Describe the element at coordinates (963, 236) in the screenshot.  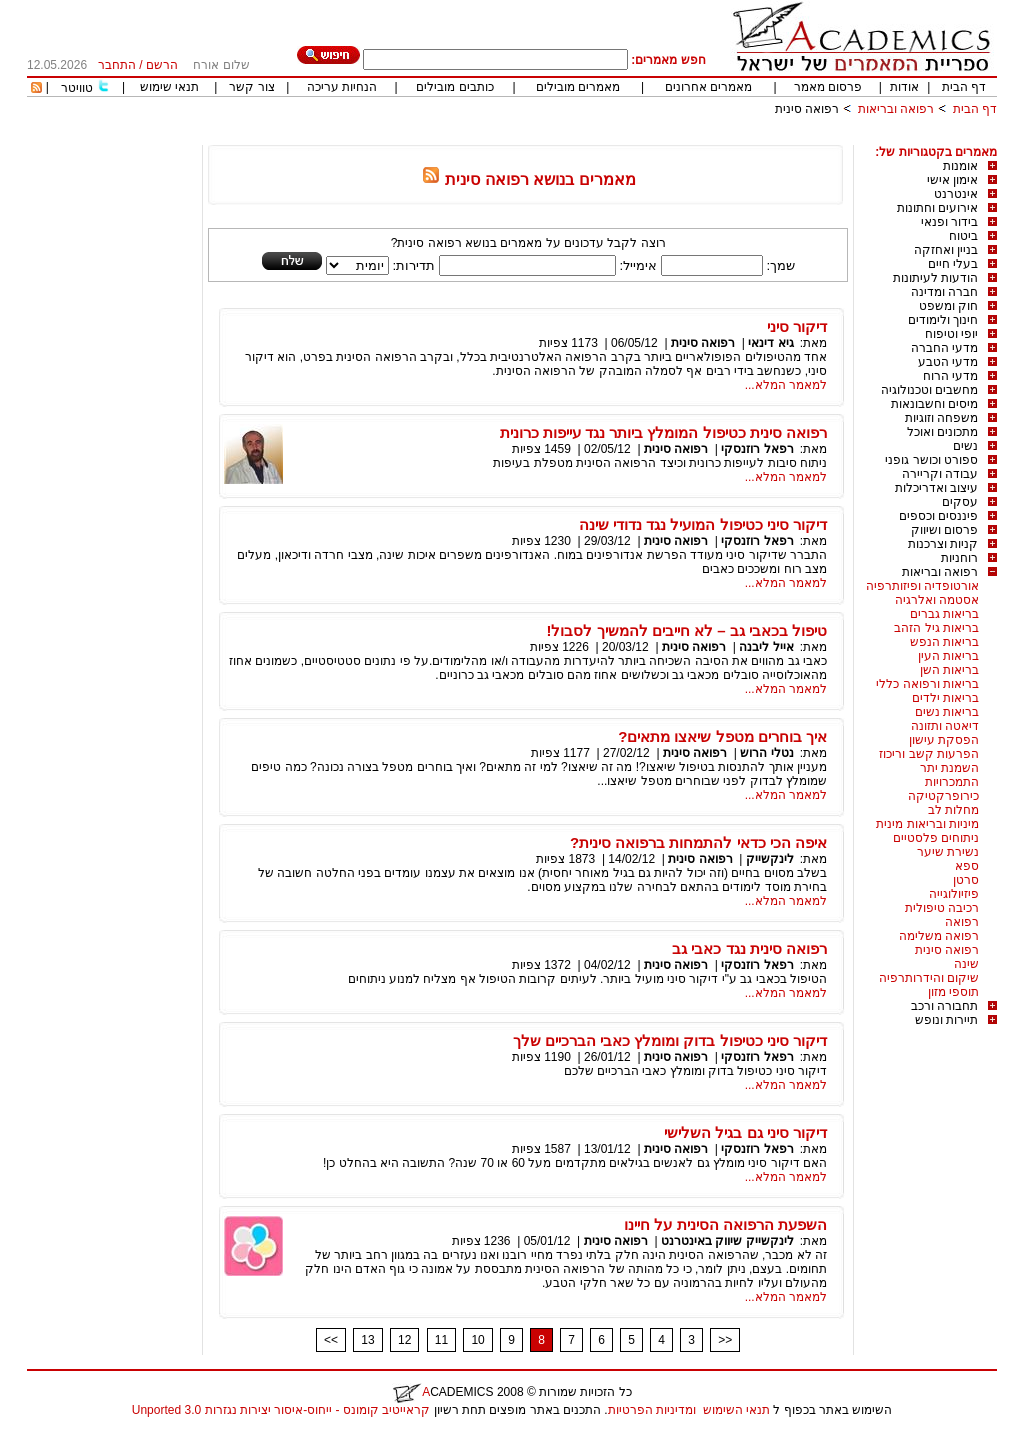
I see `ביטוח` at that location.